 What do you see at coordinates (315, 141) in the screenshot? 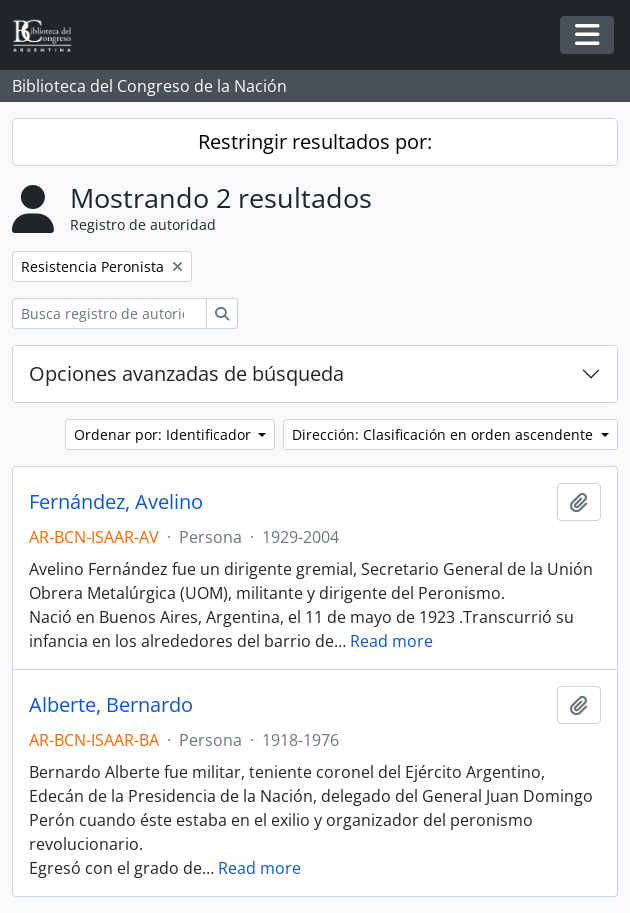
I see `Restringir resultados por:` at bounding box center [315, 141].